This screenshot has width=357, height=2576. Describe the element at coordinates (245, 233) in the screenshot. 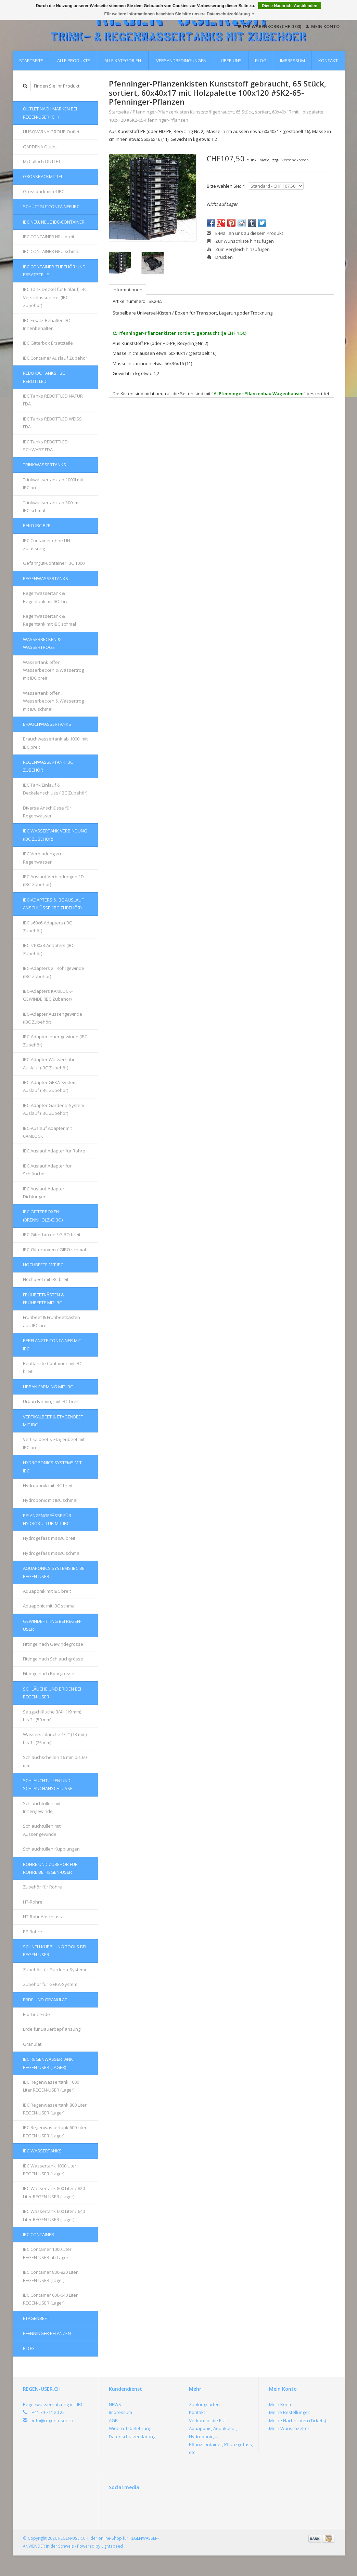

I see `E-Mail an uns zu diesem Produkt` at that location.